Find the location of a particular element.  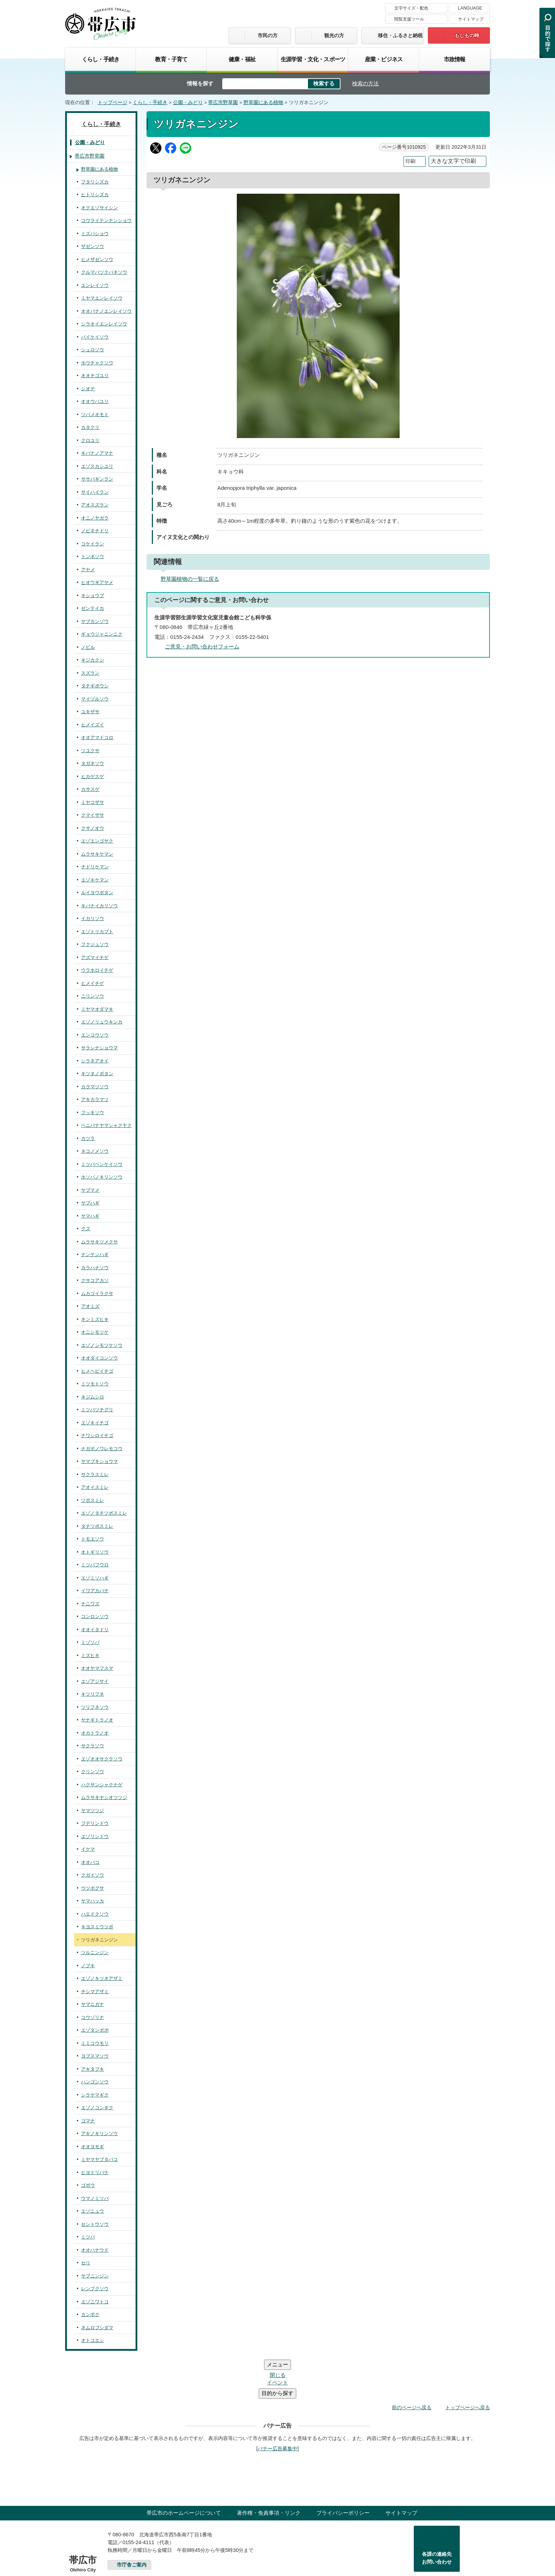

キジカクシ is located at coordinates (92, 660).